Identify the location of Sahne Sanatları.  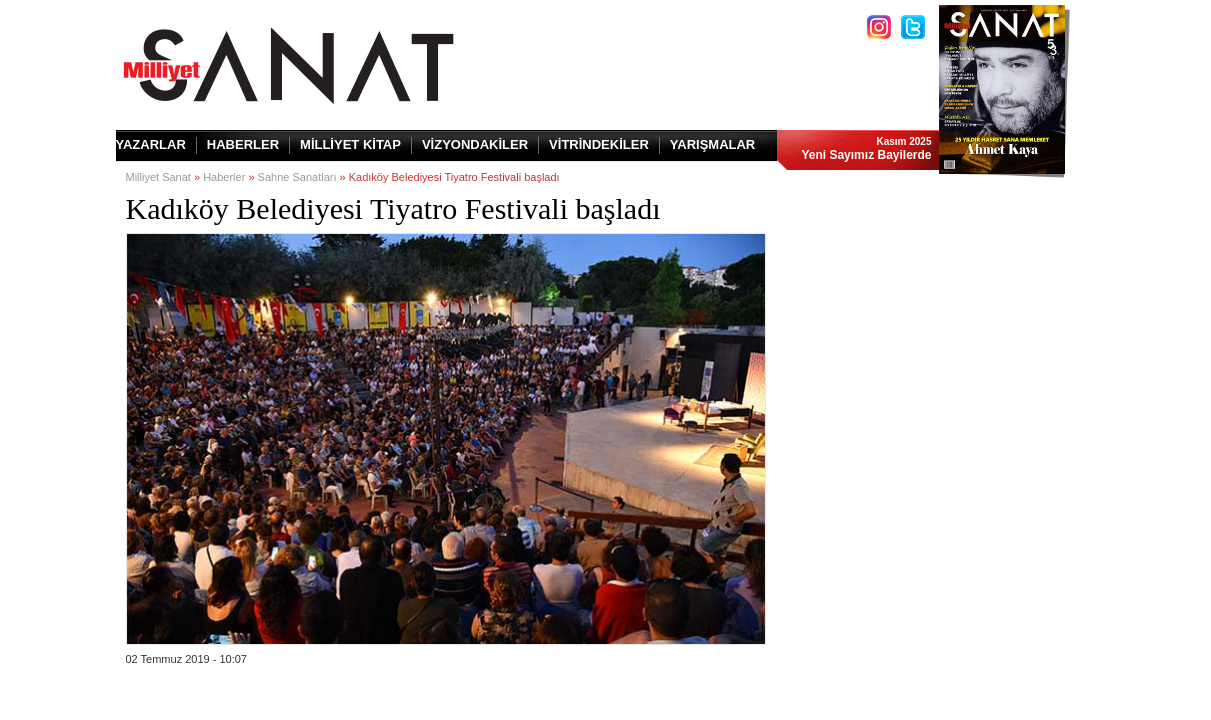
(297, 177).